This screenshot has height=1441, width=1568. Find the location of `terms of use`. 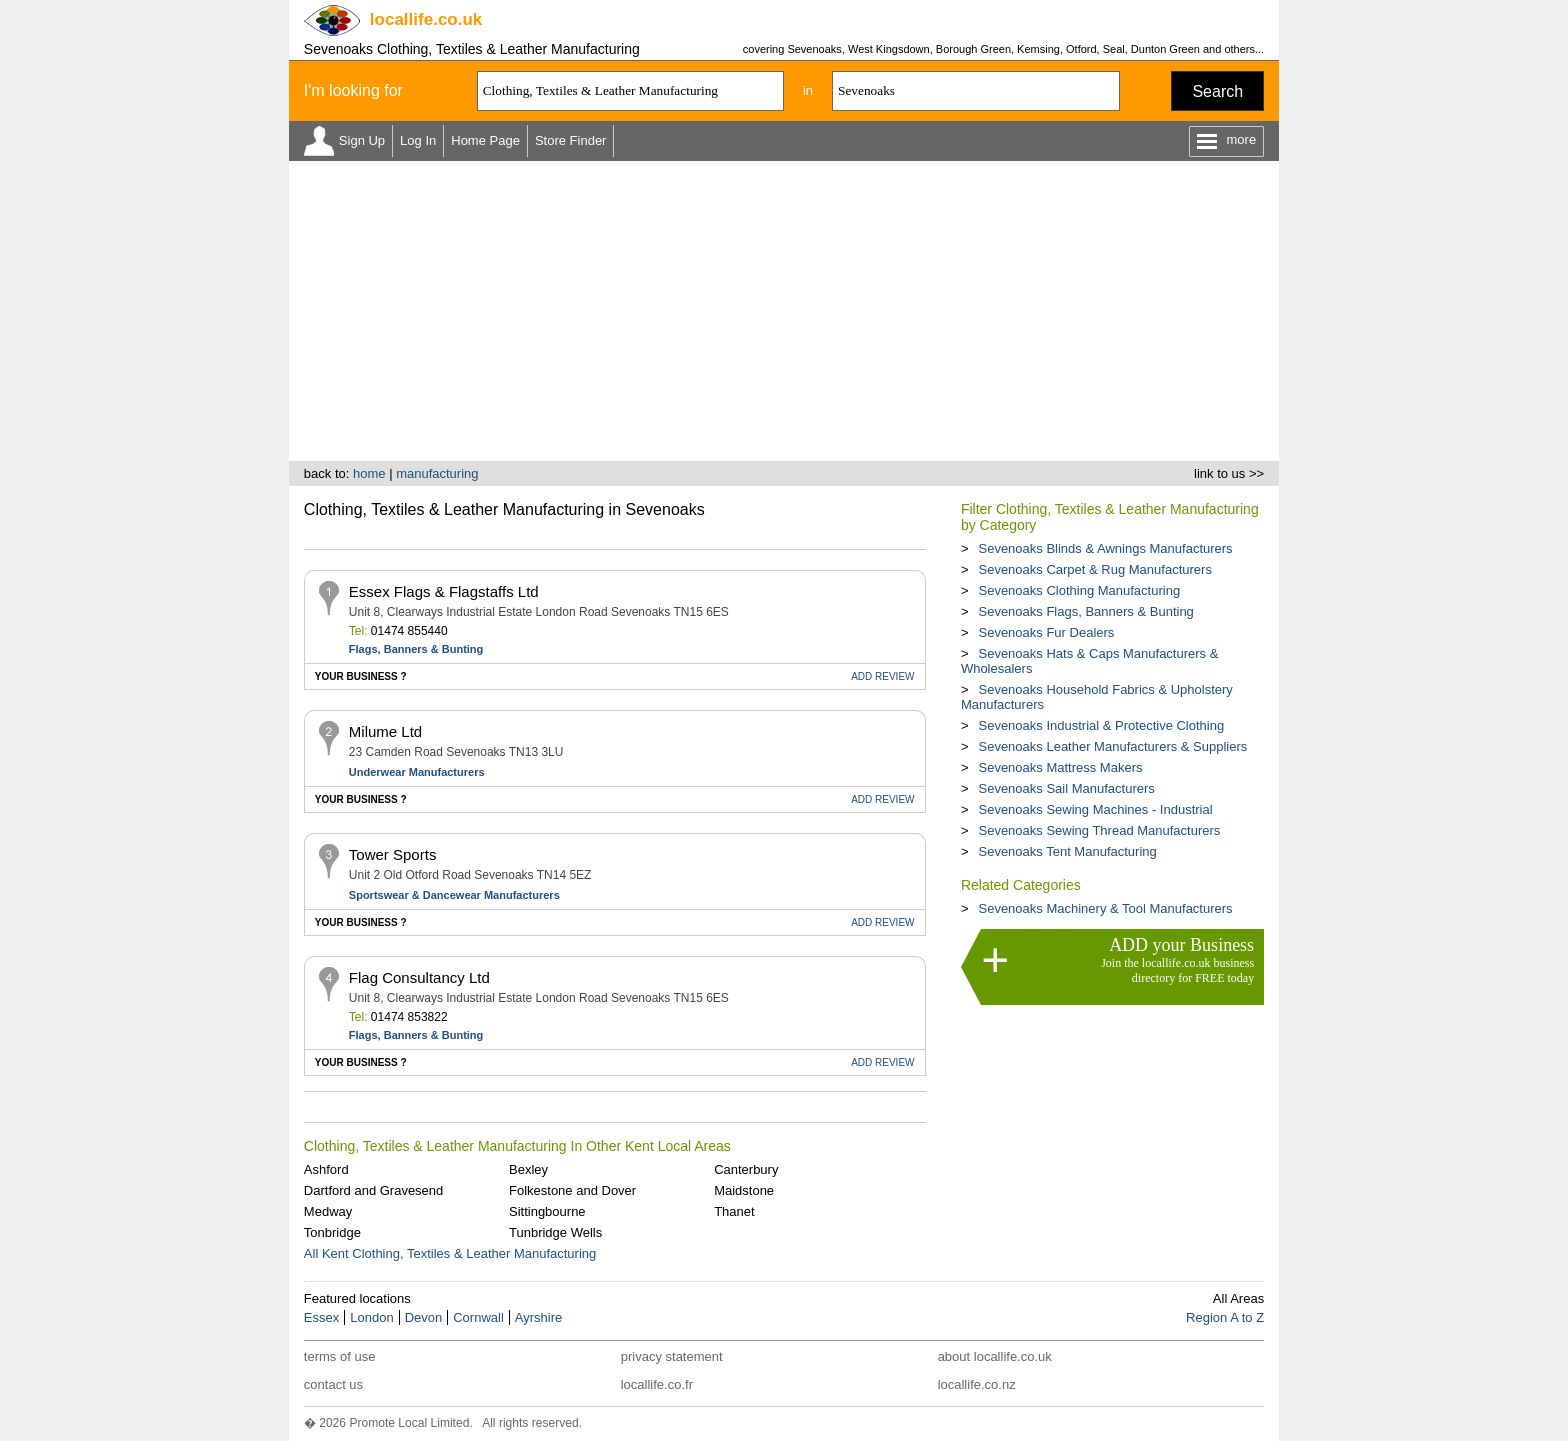

terms of use is located at coordinates (340, 1356).